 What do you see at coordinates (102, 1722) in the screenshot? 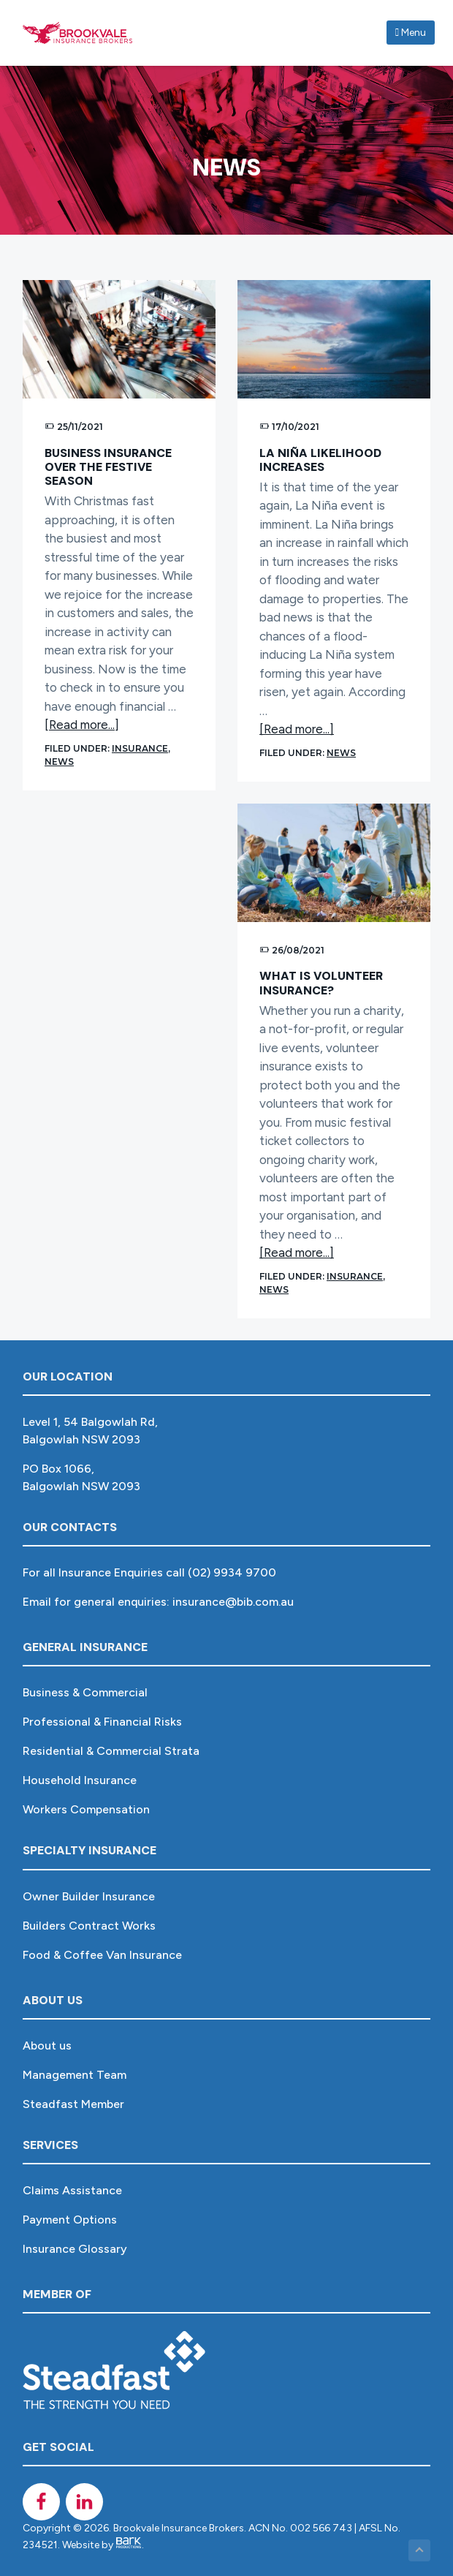
I see `Professional & Financial Risks` at bounding box center [102, 1722].